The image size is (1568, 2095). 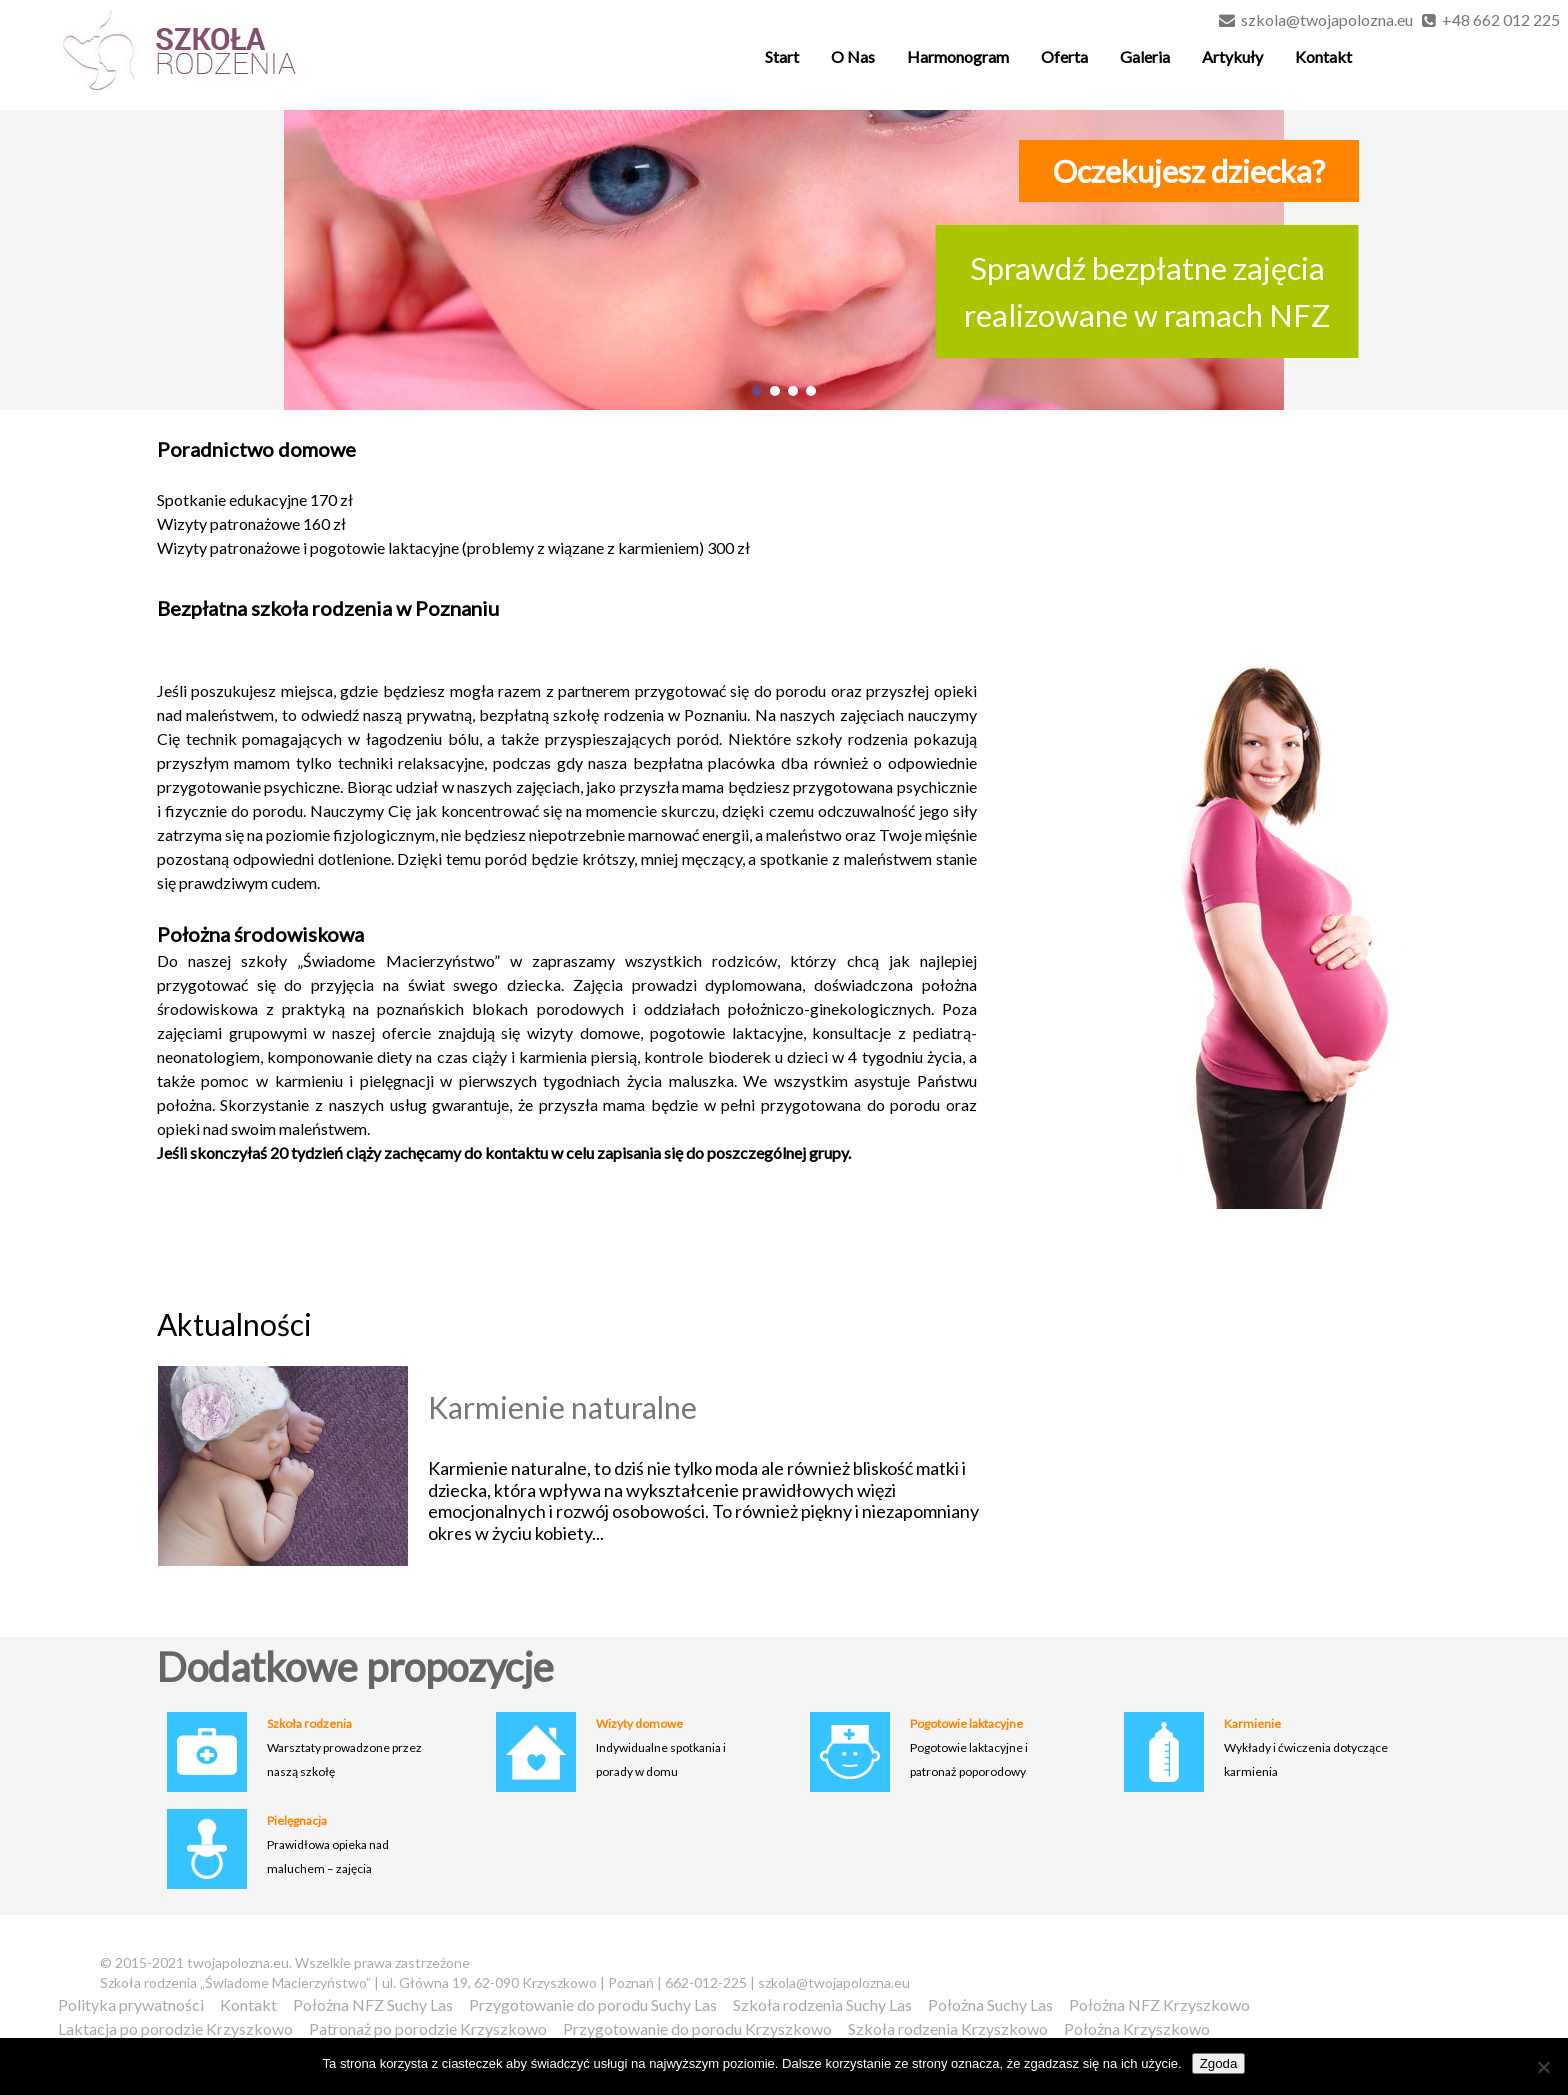 I want to click on Kontakt, so click(x=1323, y=56).